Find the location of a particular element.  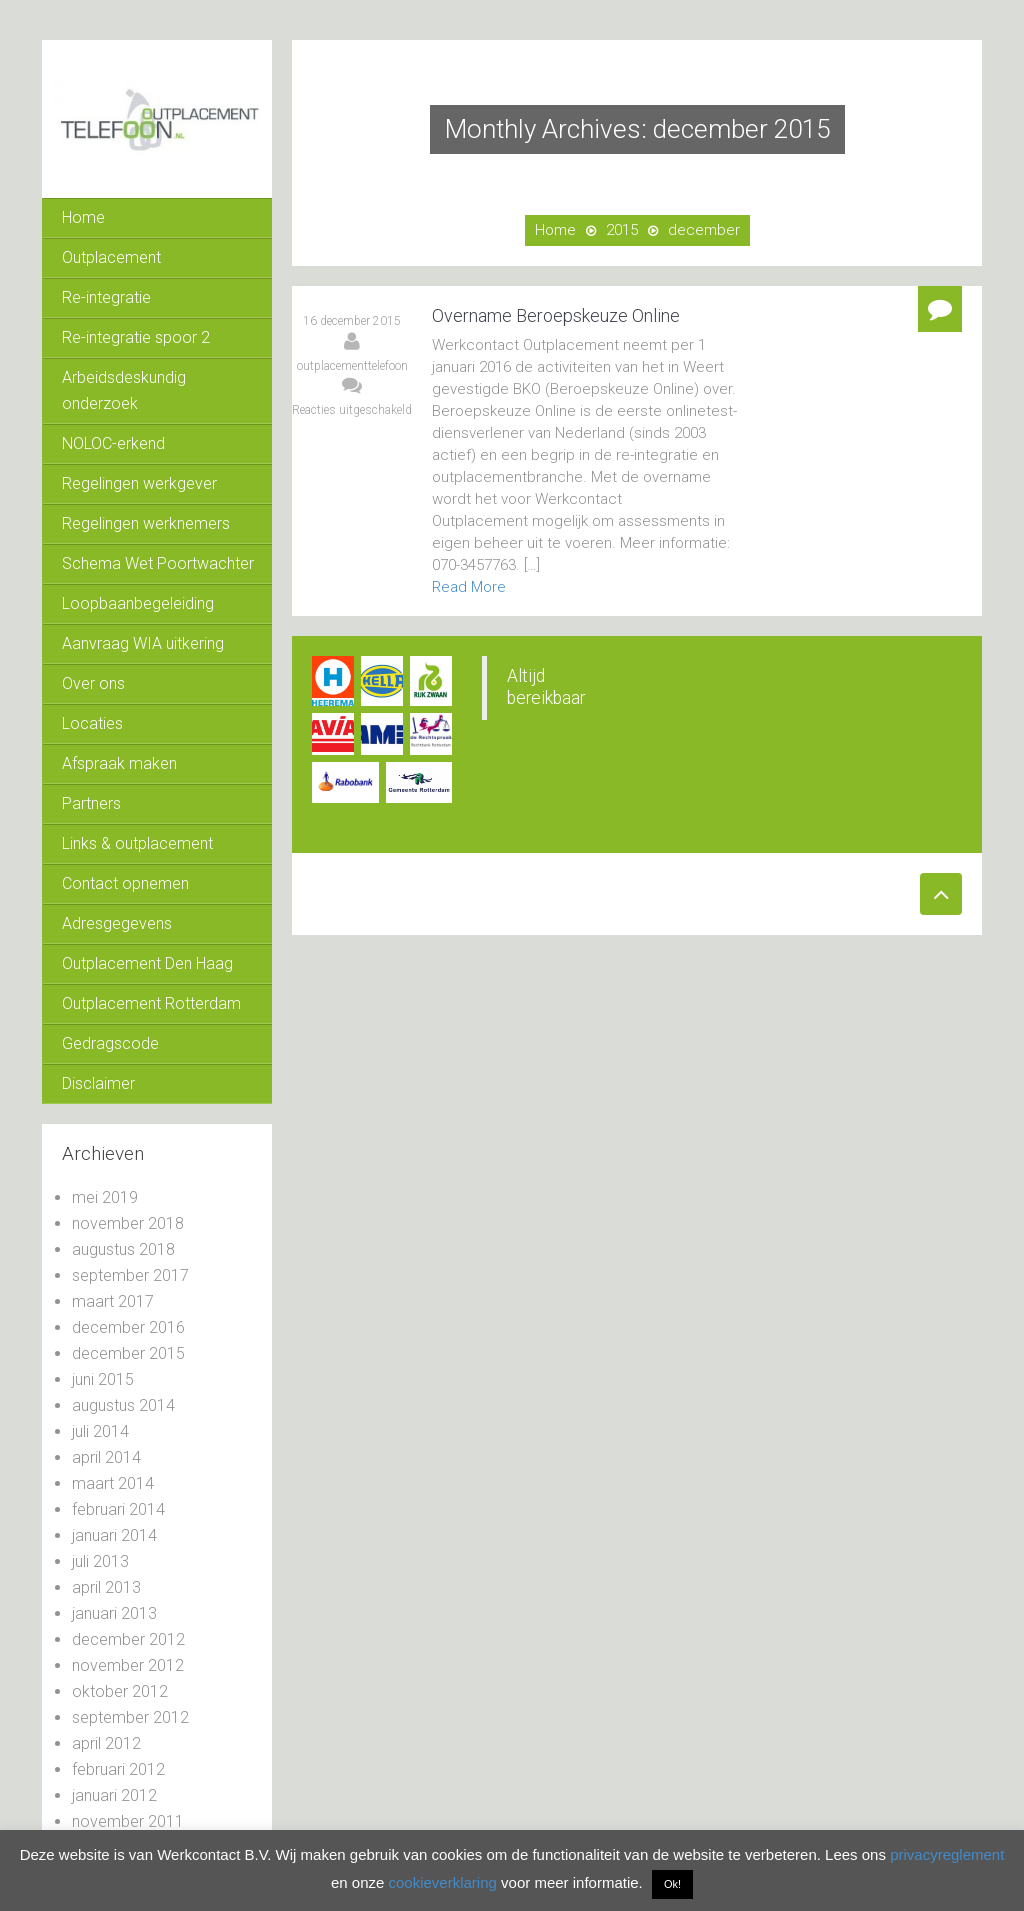

Arbeidsdeskundig onderzoek is located at coordinates (124, 390).